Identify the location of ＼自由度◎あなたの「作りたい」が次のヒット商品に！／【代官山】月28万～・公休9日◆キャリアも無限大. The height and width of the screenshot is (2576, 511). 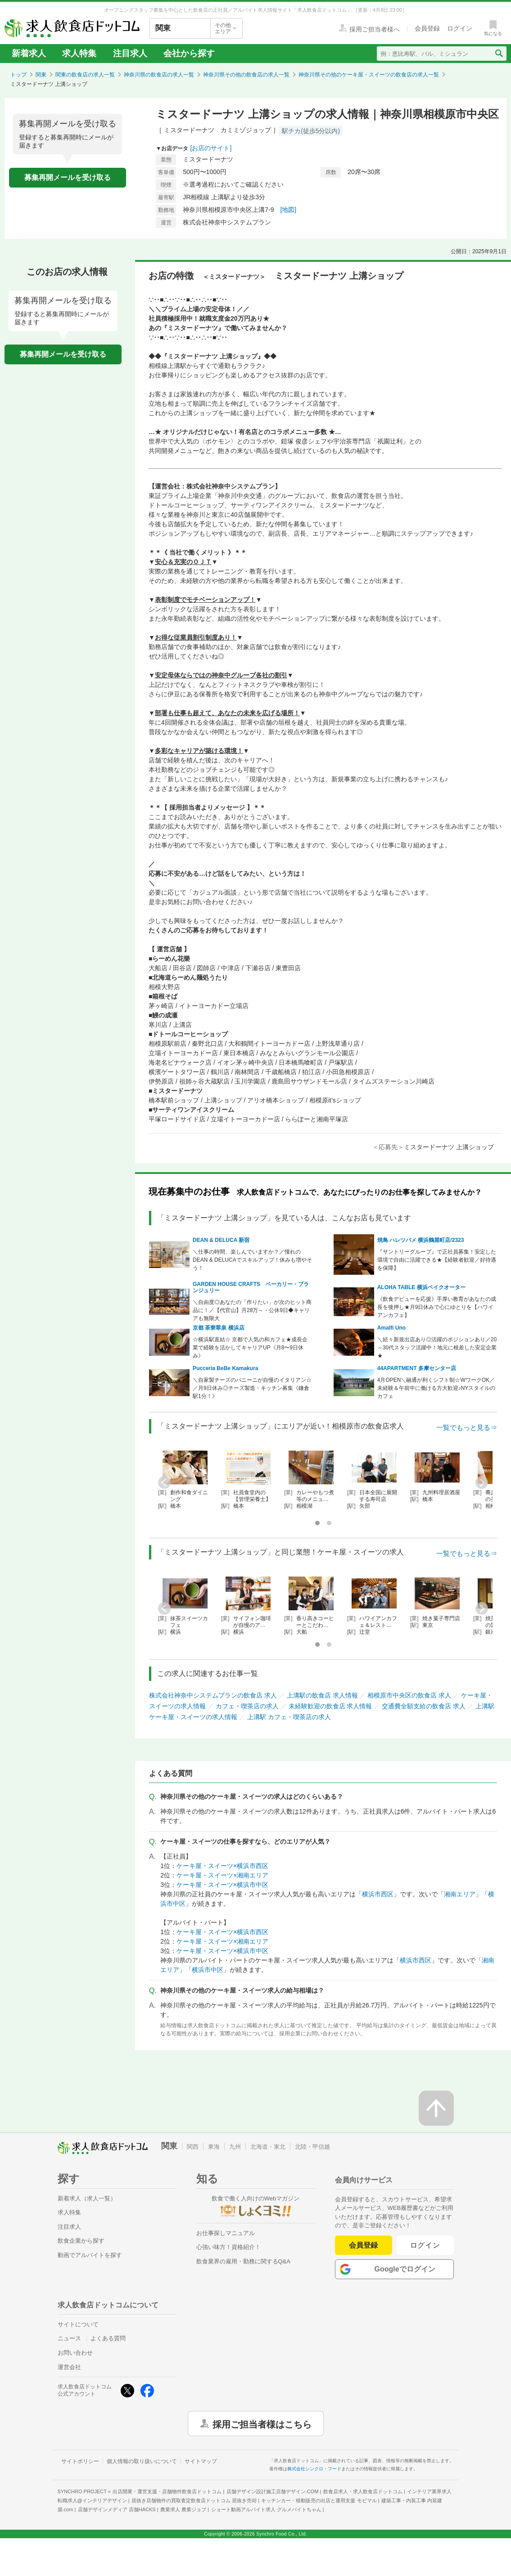
(252, 1310).